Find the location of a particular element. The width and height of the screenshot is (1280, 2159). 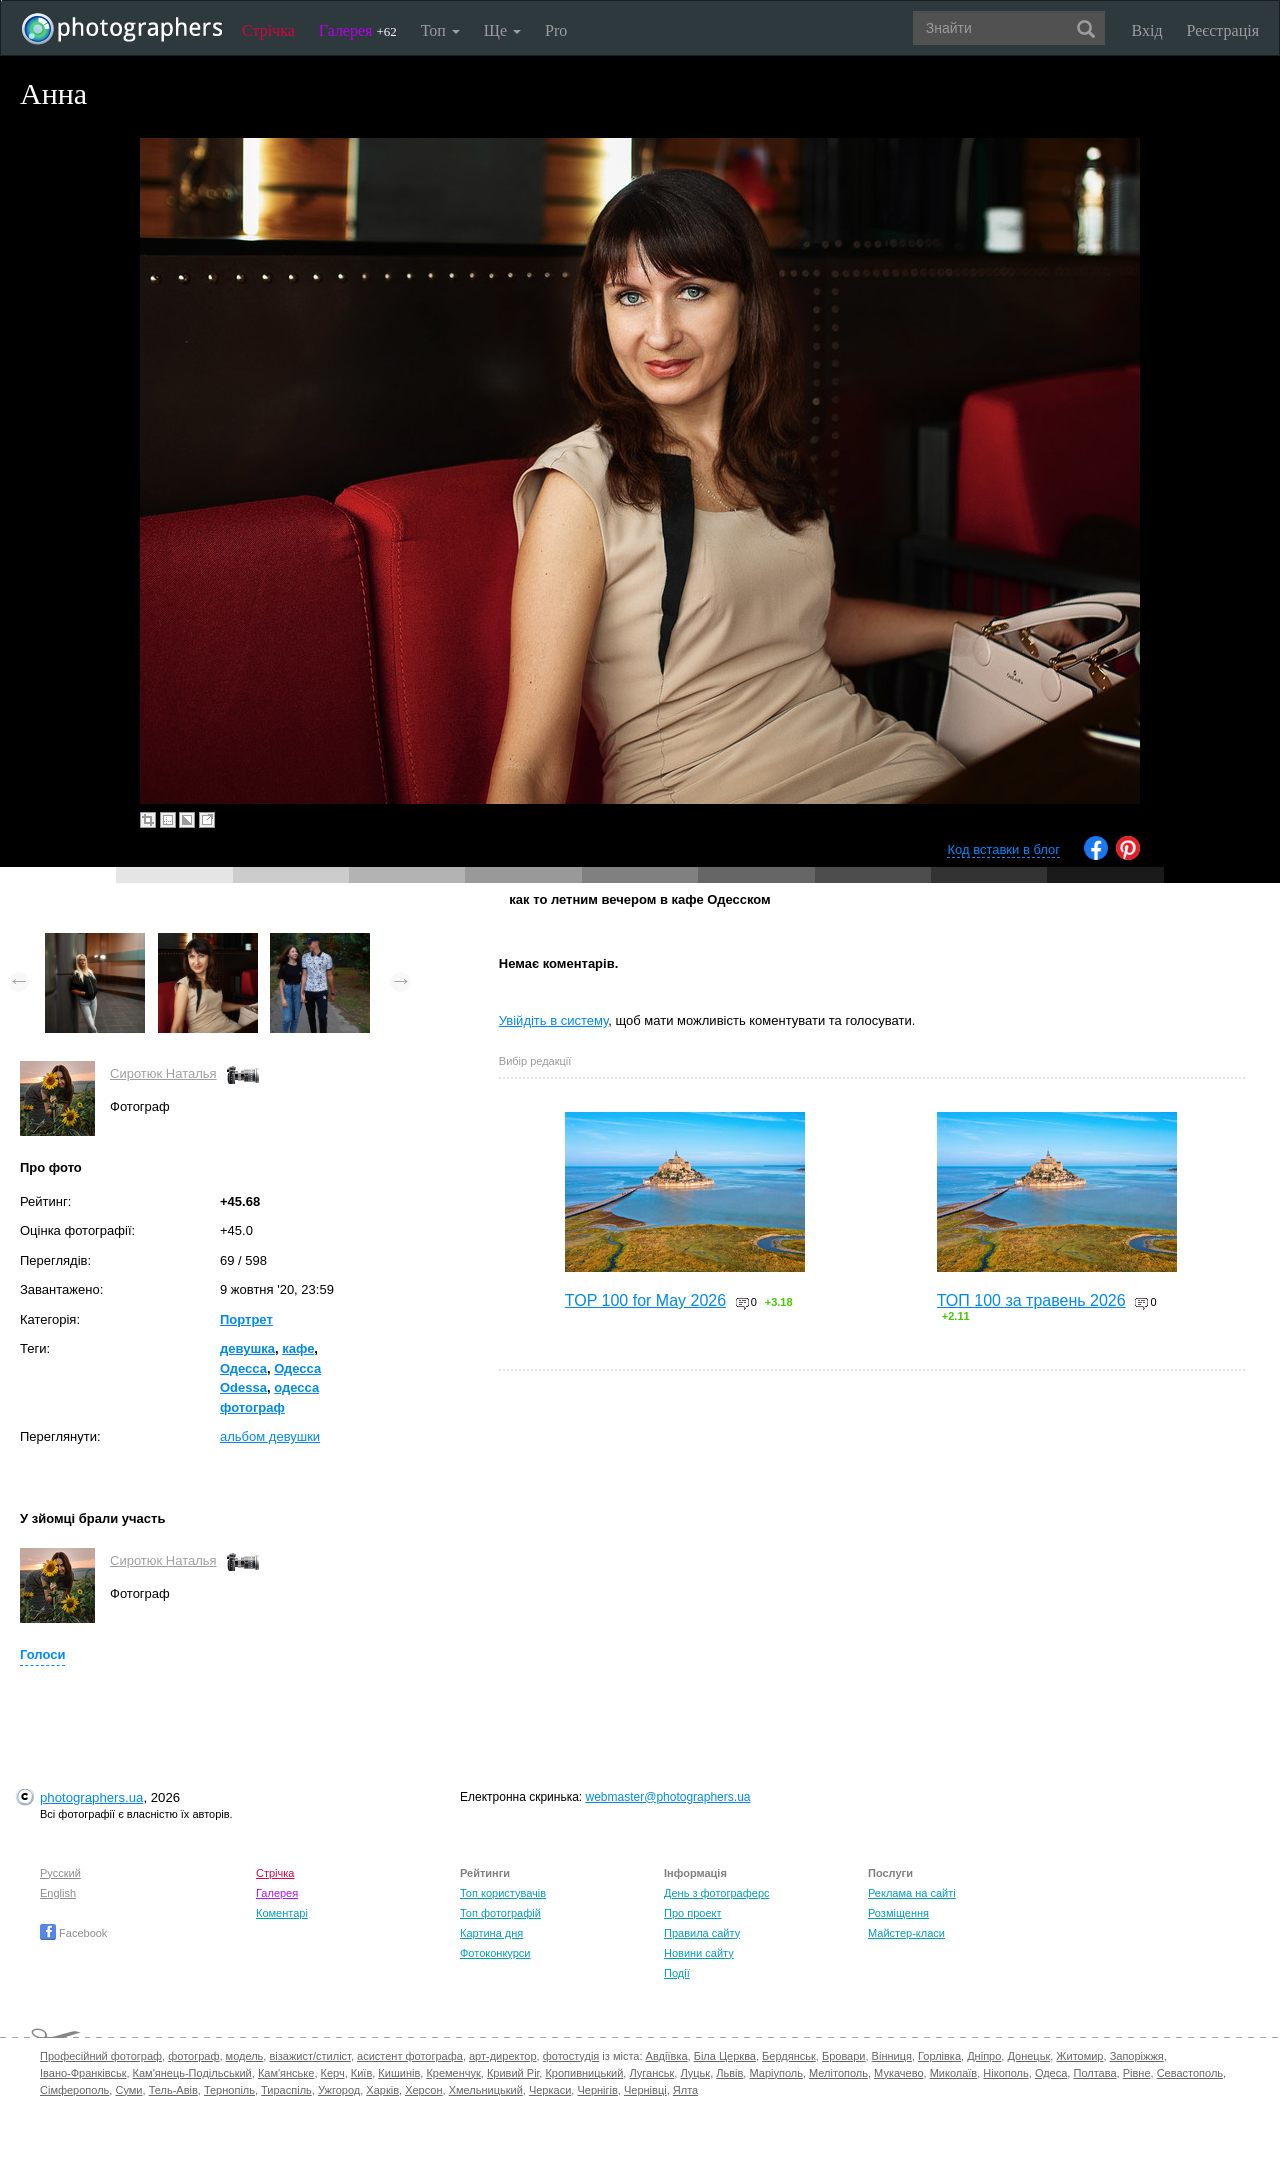

Бровари is located at coordinates (844, 2056).